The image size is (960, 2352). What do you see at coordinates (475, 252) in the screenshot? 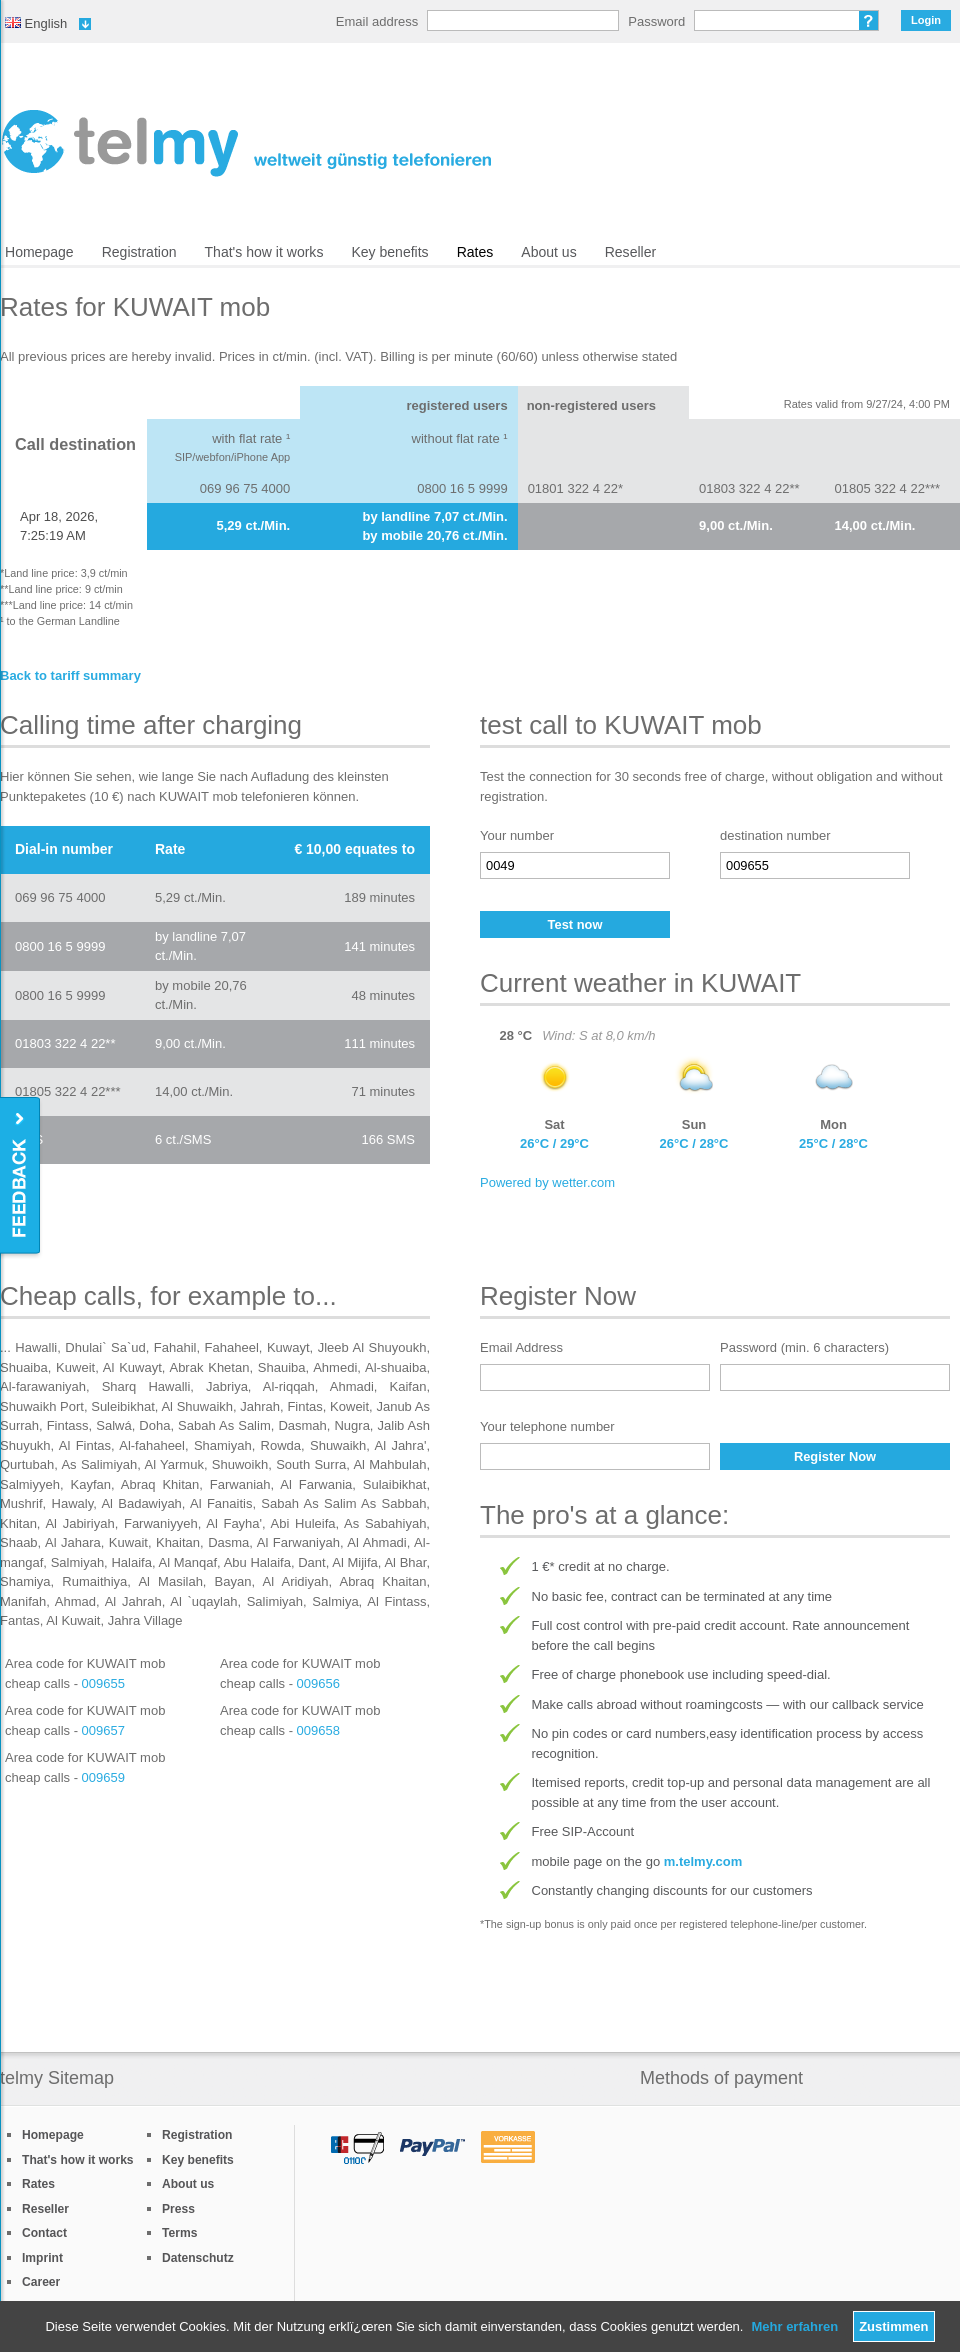
I see `Rates` at bounding box center [475, 252].